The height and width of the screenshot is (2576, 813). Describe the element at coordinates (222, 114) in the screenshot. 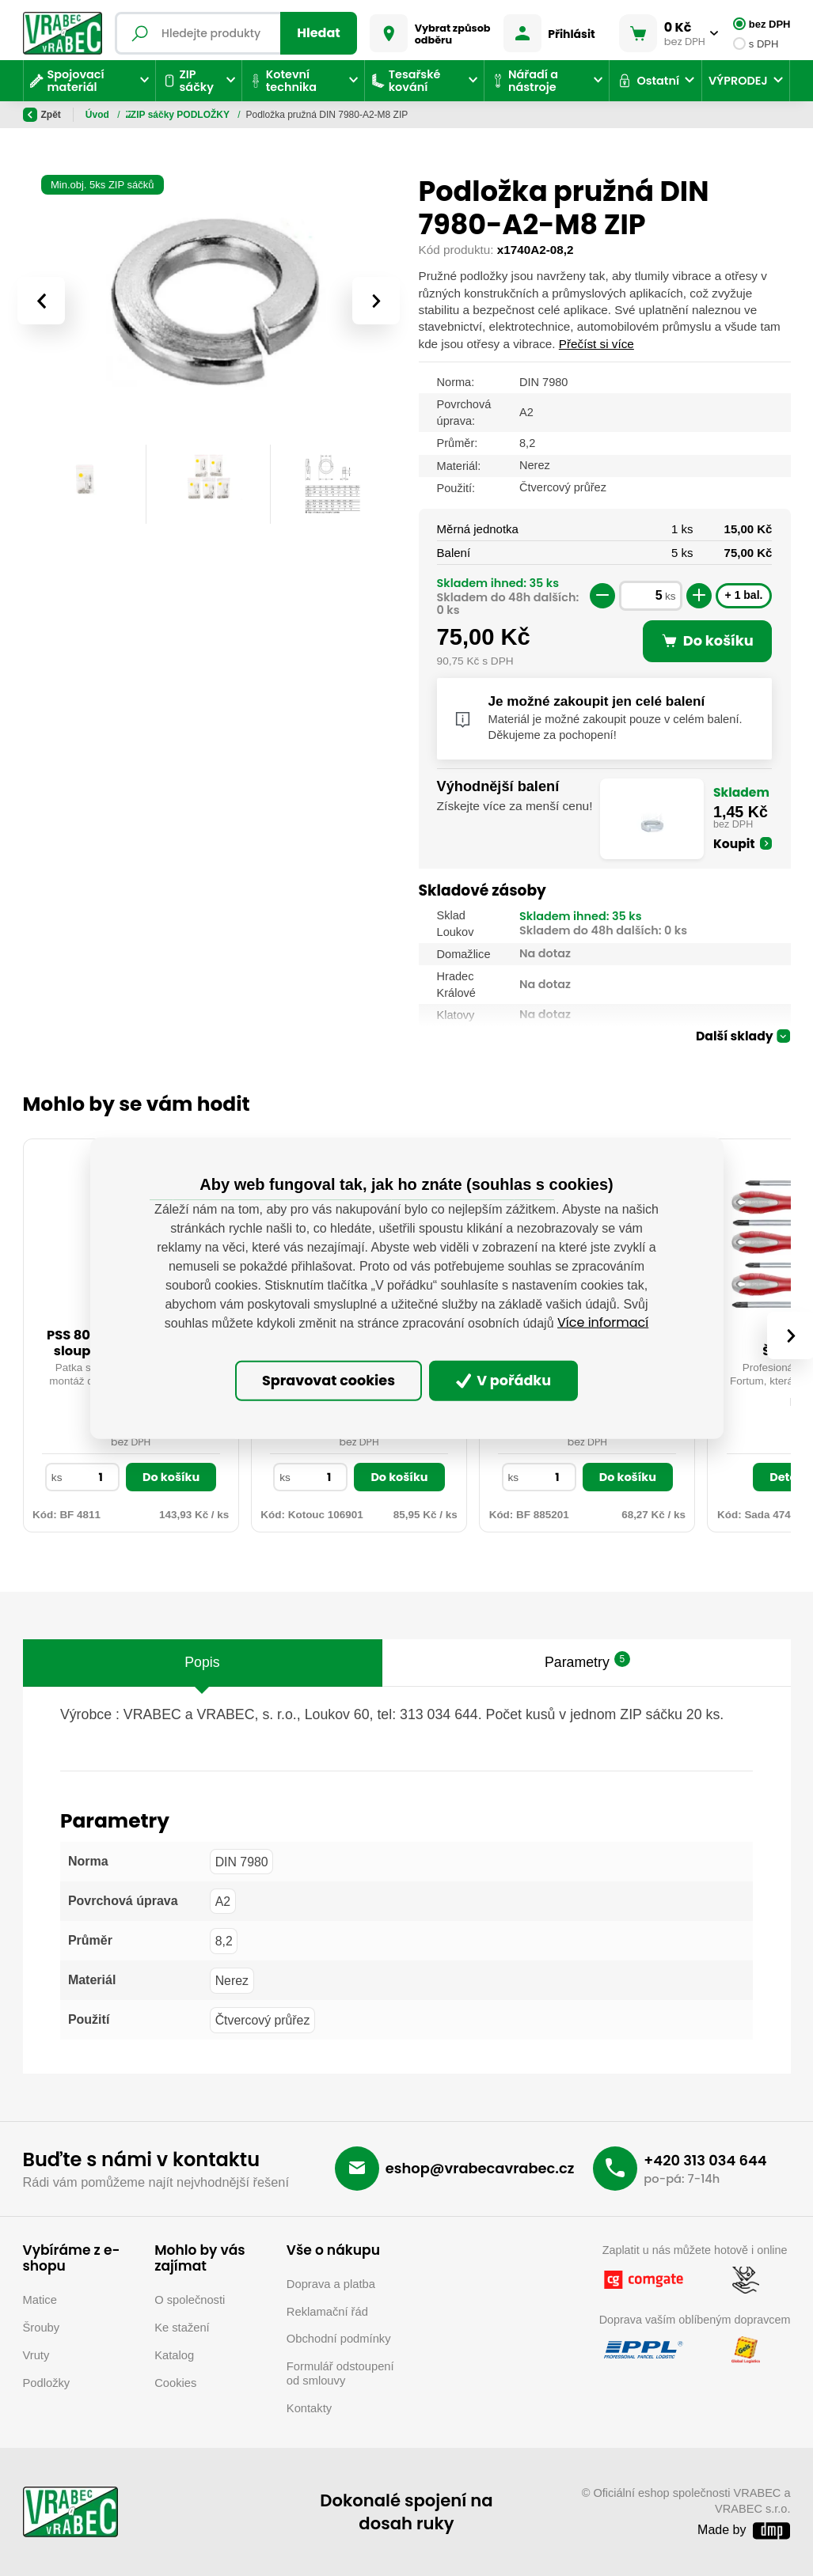

I see `ZIP sáčky OCEL` at that location.